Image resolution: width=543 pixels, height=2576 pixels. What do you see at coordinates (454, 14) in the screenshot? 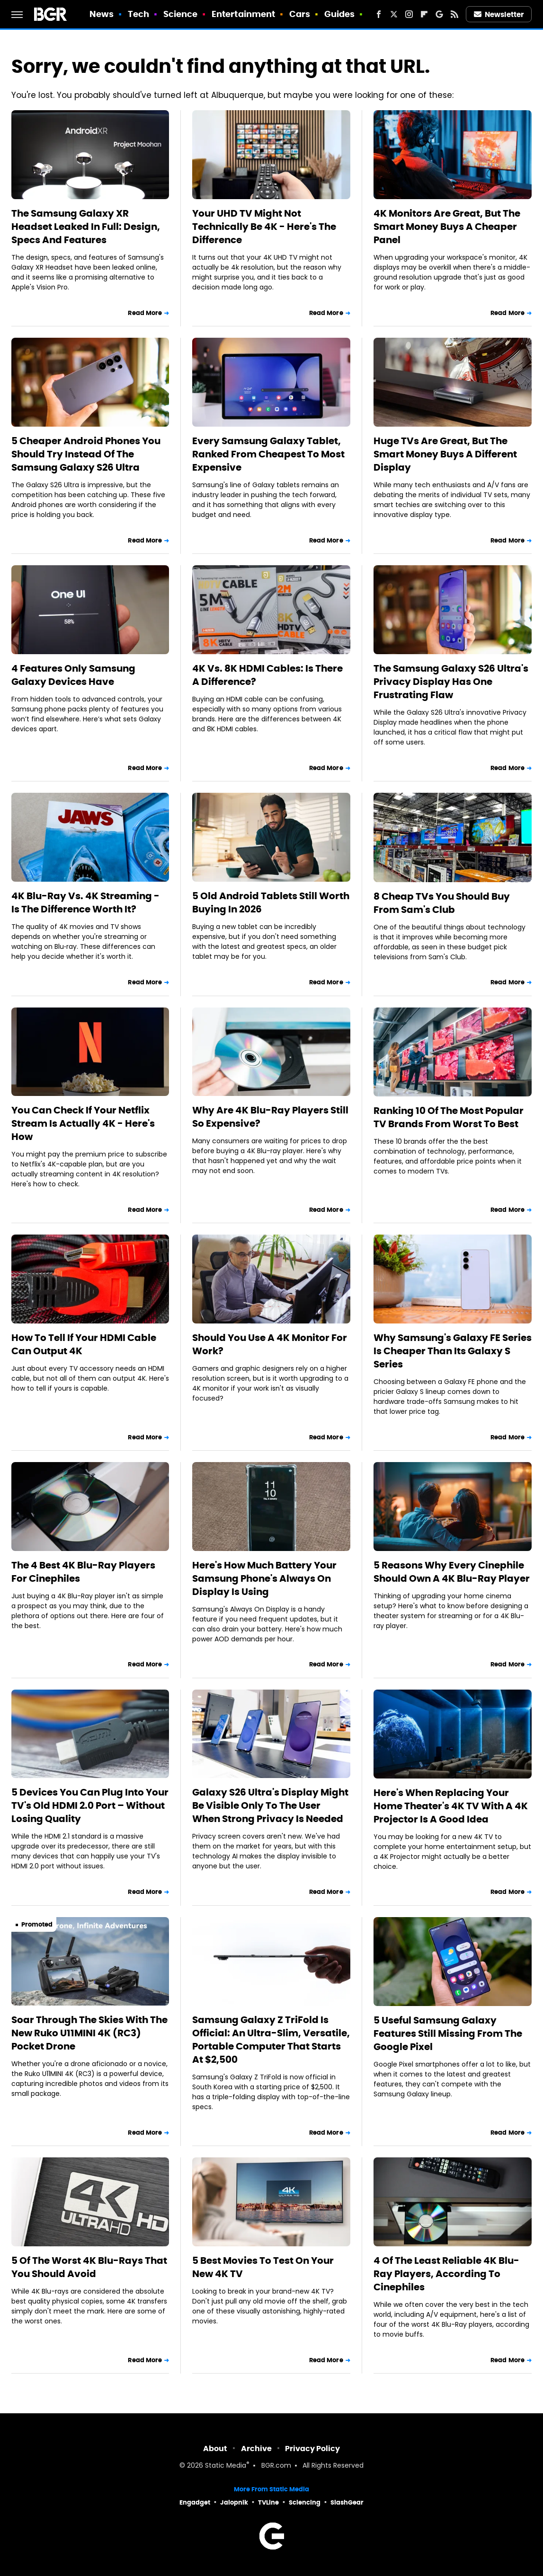
I see `[RSS]` at bounding box center [454, 14].